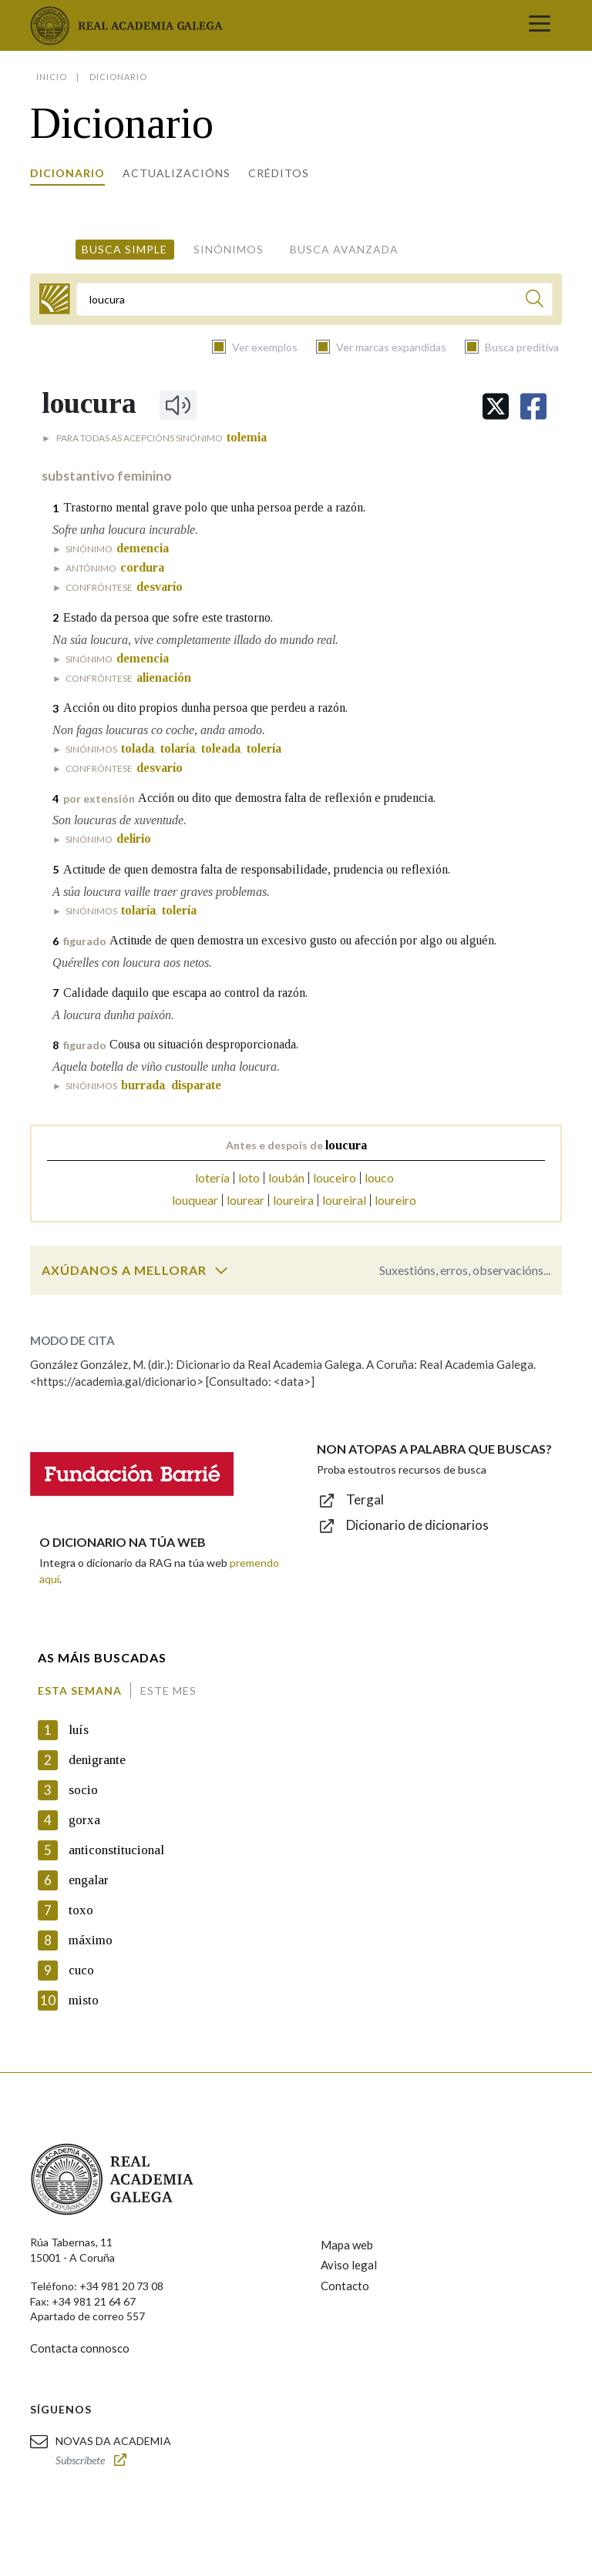 This screenshot has height=2576, width=592. I want to click on louco, so click(379, 1177).